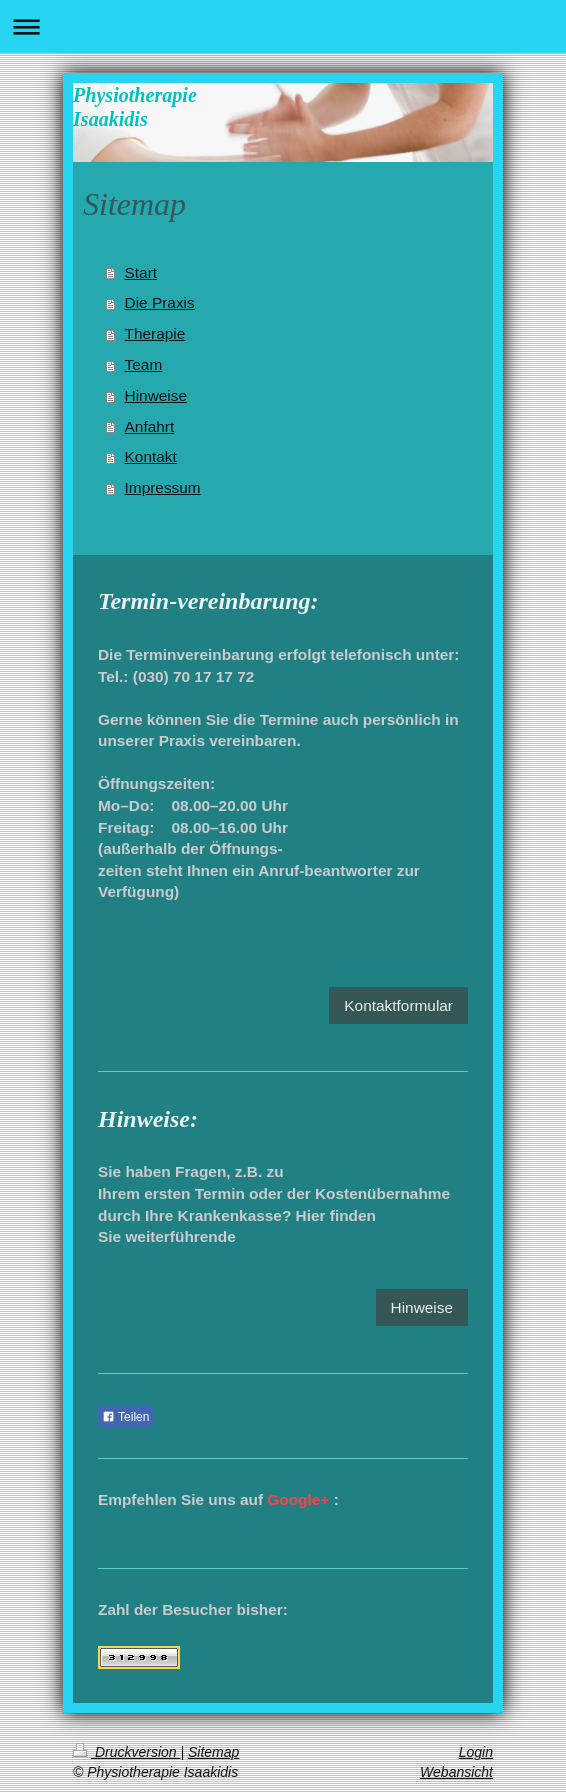 The width and height of the screenshot is (566, 1792). I want to click on Navigation aufklappen/zuklappen, so click(283, 26).